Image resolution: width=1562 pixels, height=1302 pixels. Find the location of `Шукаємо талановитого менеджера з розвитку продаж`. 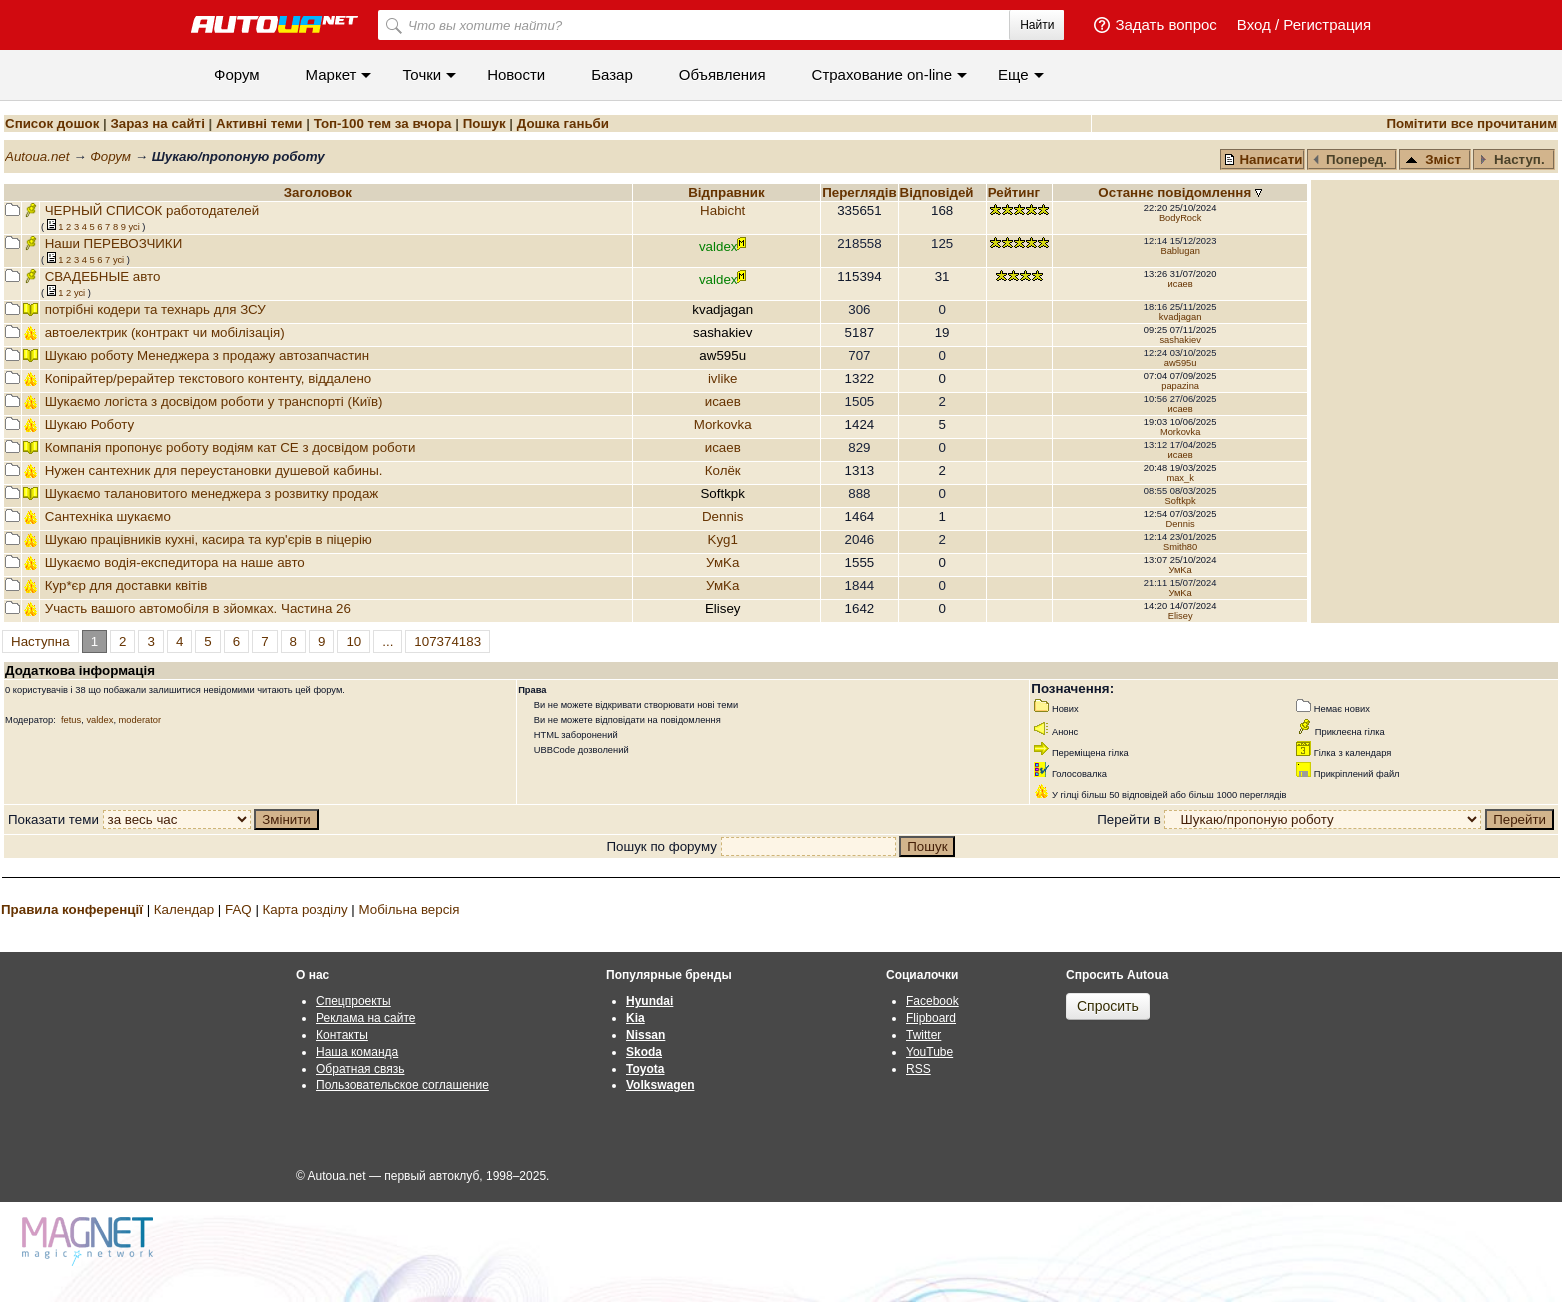

Шукаємо талановитого менеджера з розвитку продаж is located at coordinates (212, 493).